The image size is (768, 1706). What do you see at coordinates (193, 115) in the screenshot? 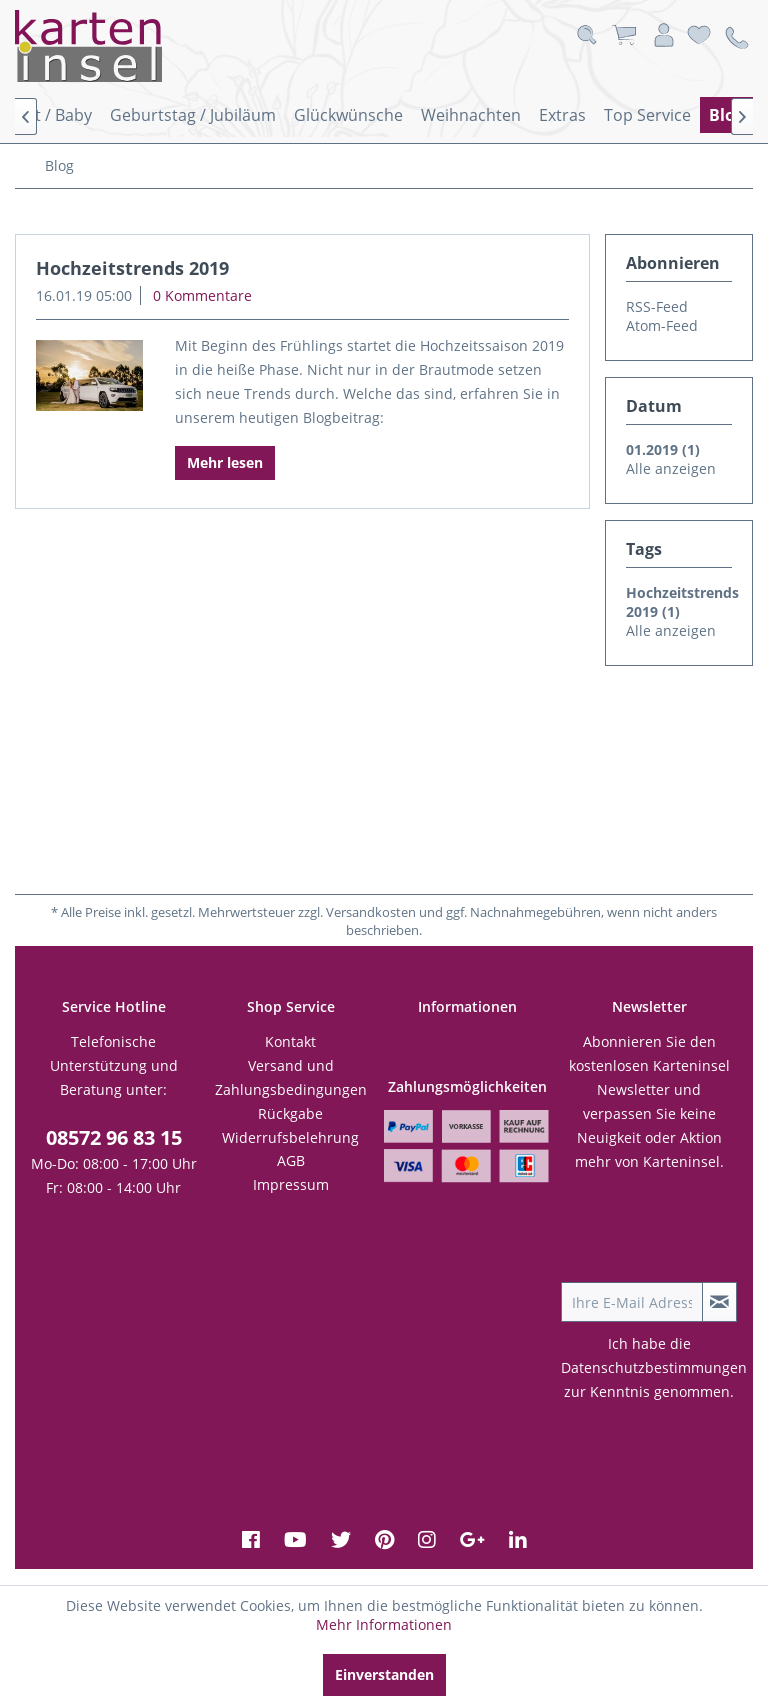
I see `[menuitem]` at bounding box center [193, 115].